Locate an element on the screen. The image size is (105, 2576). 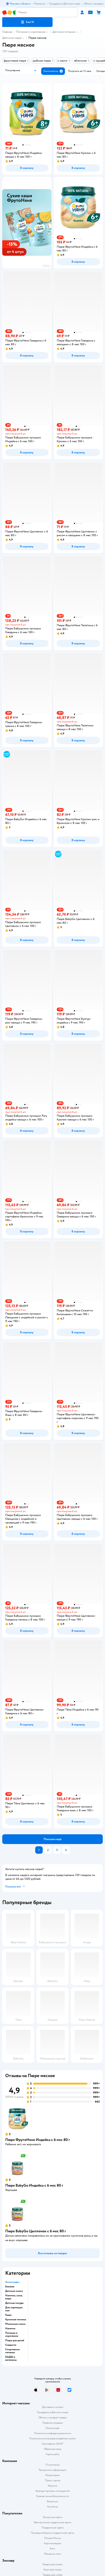
Правила продажи is located at coordinates (52, 2422).